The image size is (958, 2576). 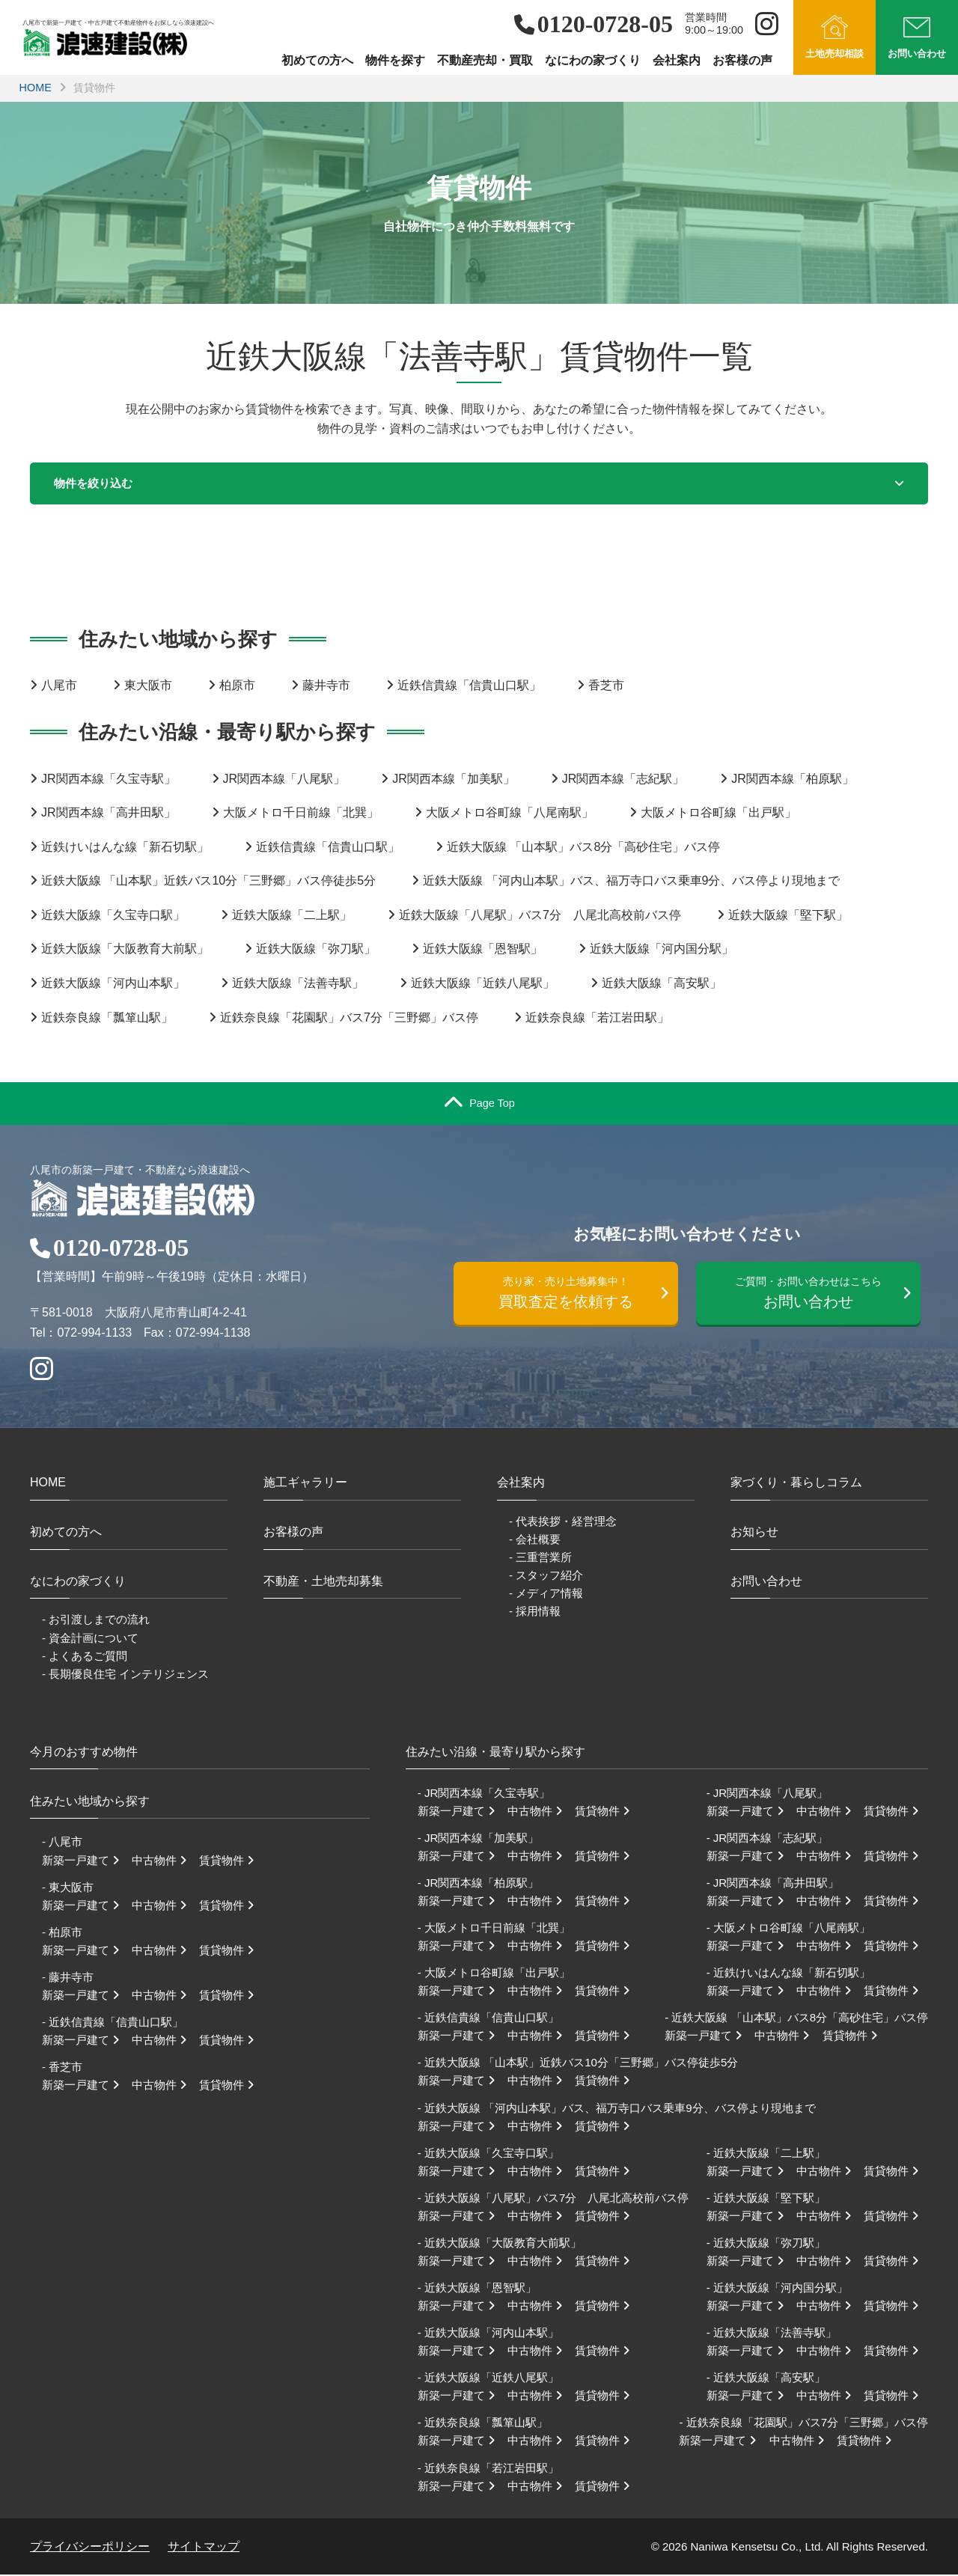 I want to click on なにわの家づくり, so click(x=593, y=60).